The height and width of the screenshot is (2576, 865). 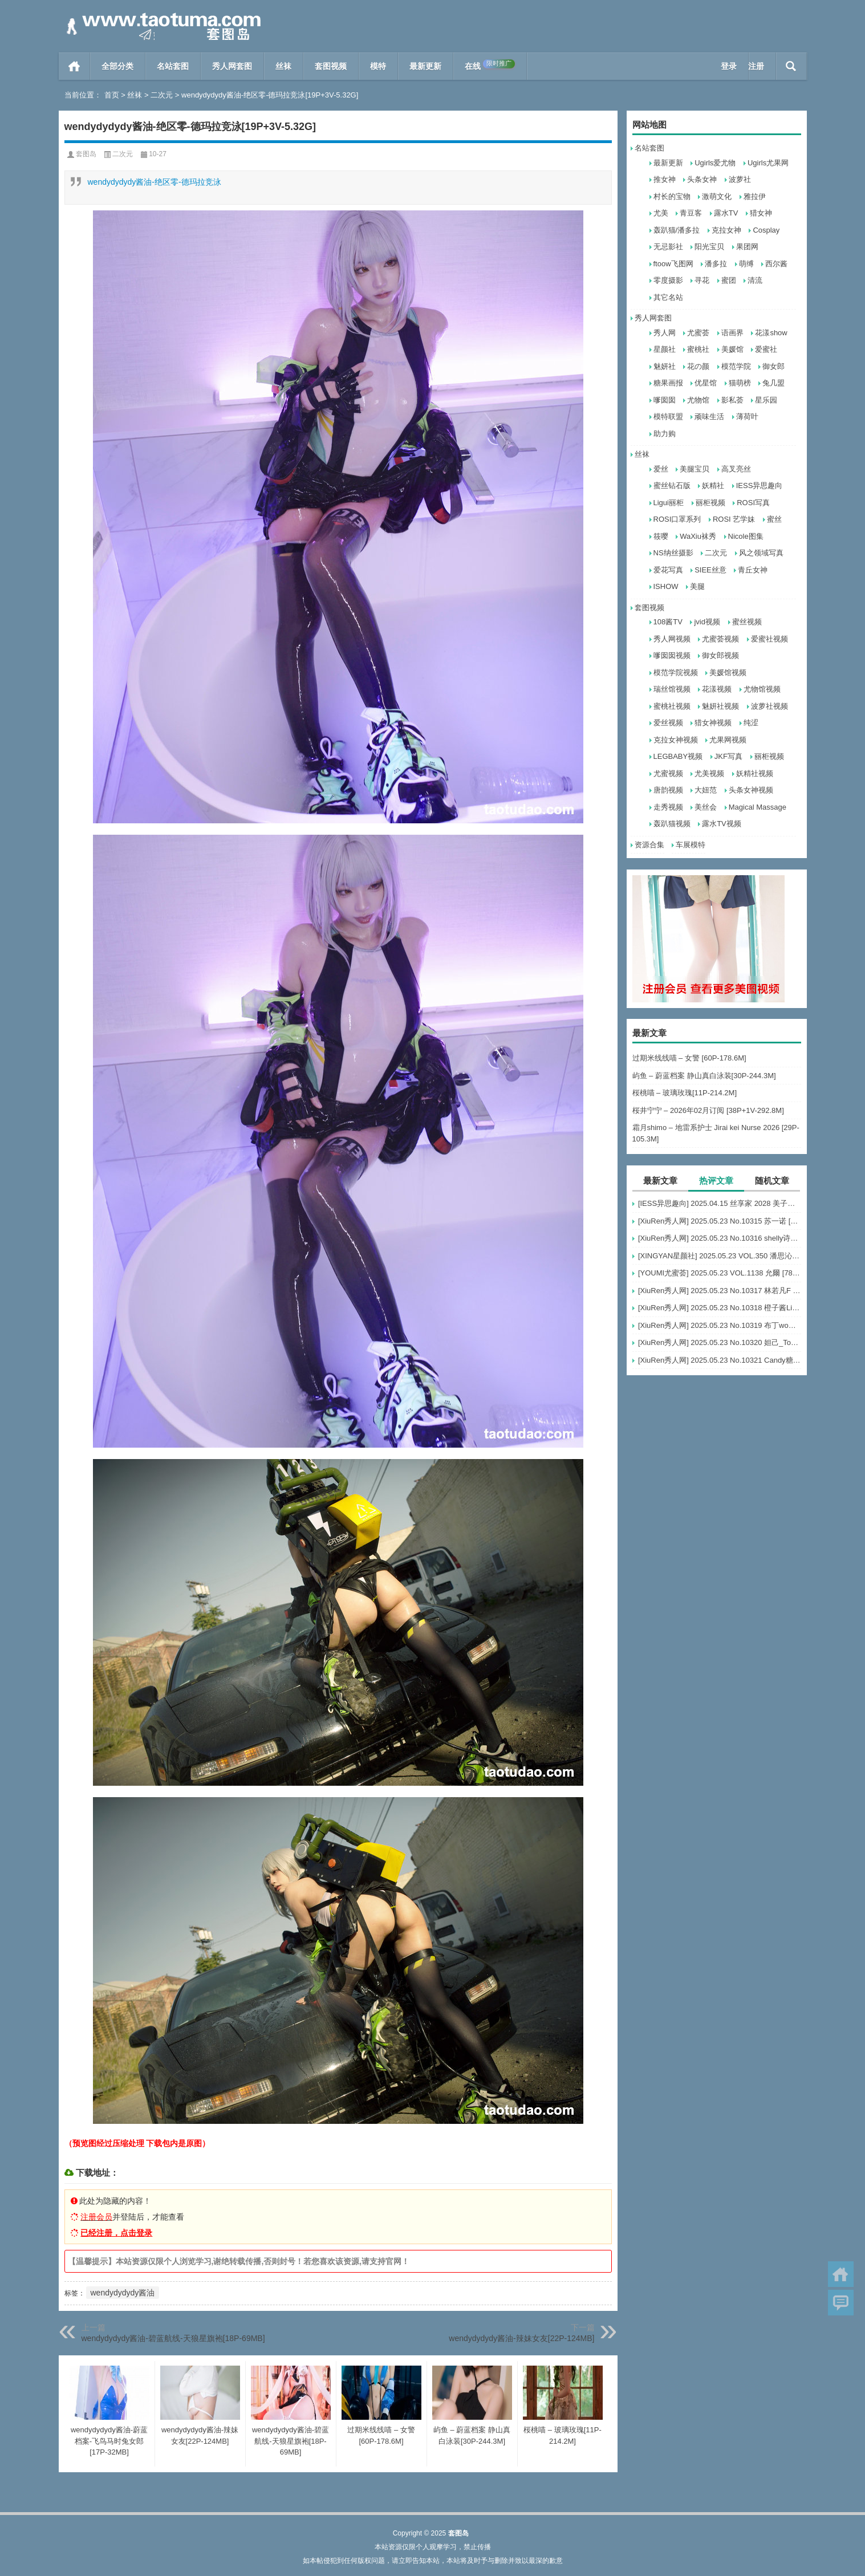 What do you see at coordinates (666, 586) in the screenshot?
I see `ISHOW` at bounding box center [666, 586].